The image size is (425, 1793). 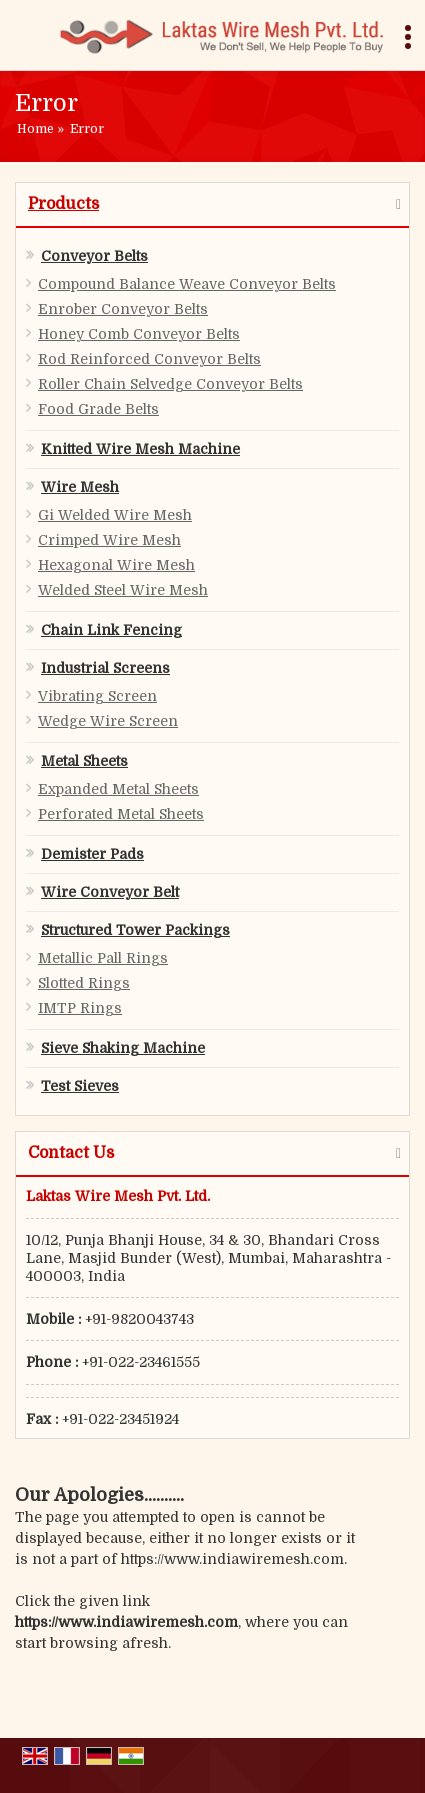 I want to click on Hexagonal Wire Mesh, so click(x=116, y=565).